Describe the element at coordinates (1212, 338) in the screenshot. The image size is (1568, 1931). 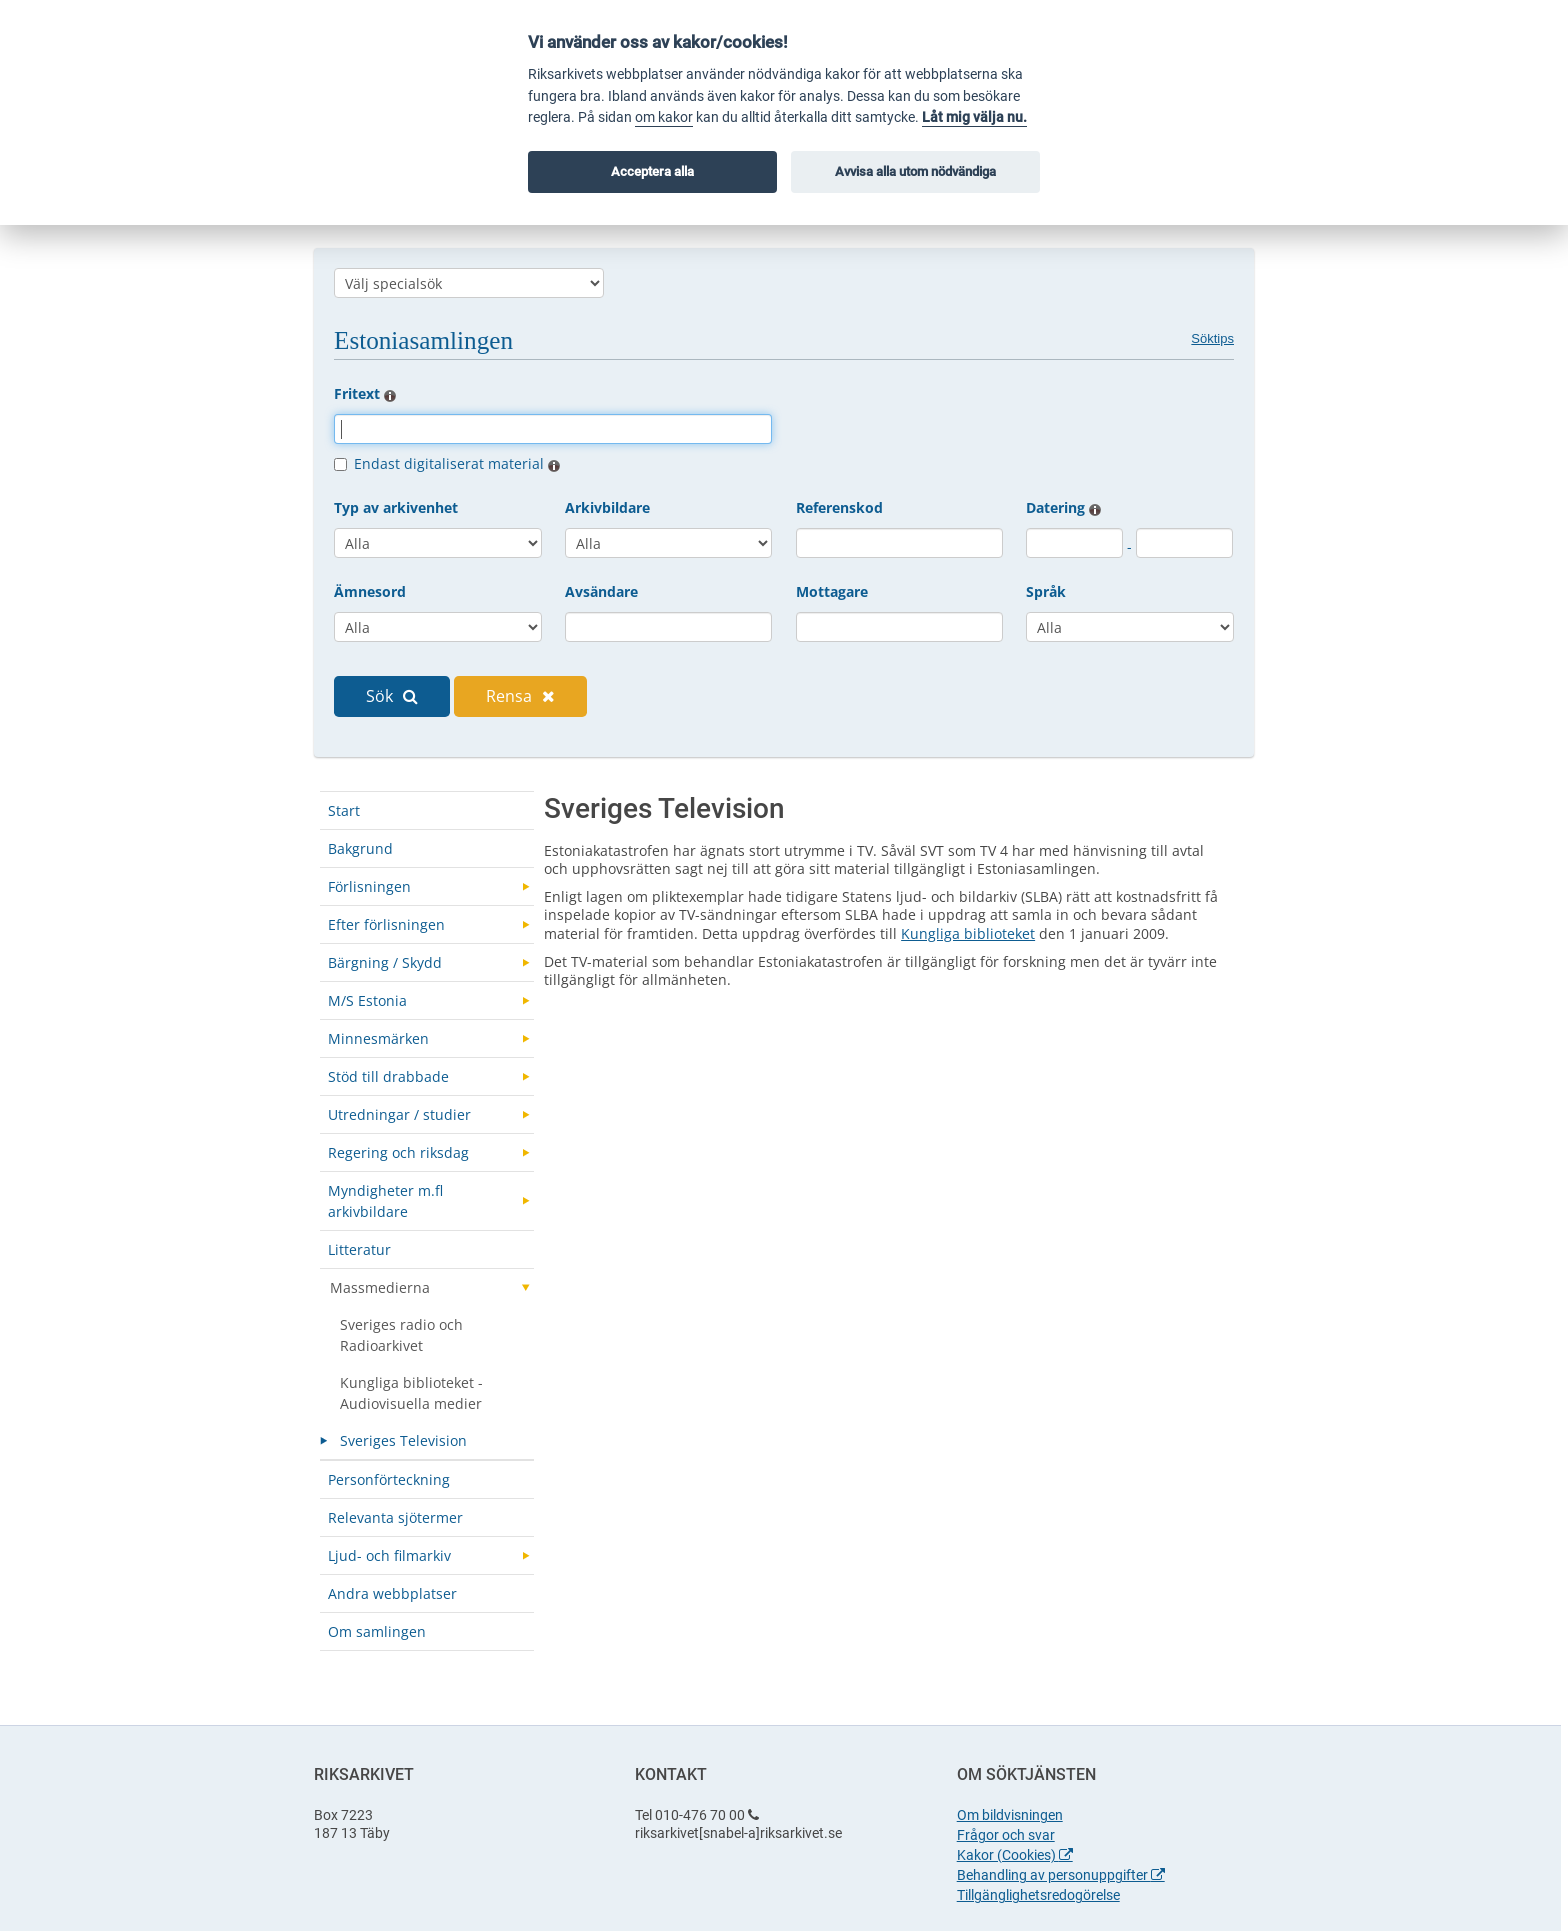
I see `Söktips` at that location.